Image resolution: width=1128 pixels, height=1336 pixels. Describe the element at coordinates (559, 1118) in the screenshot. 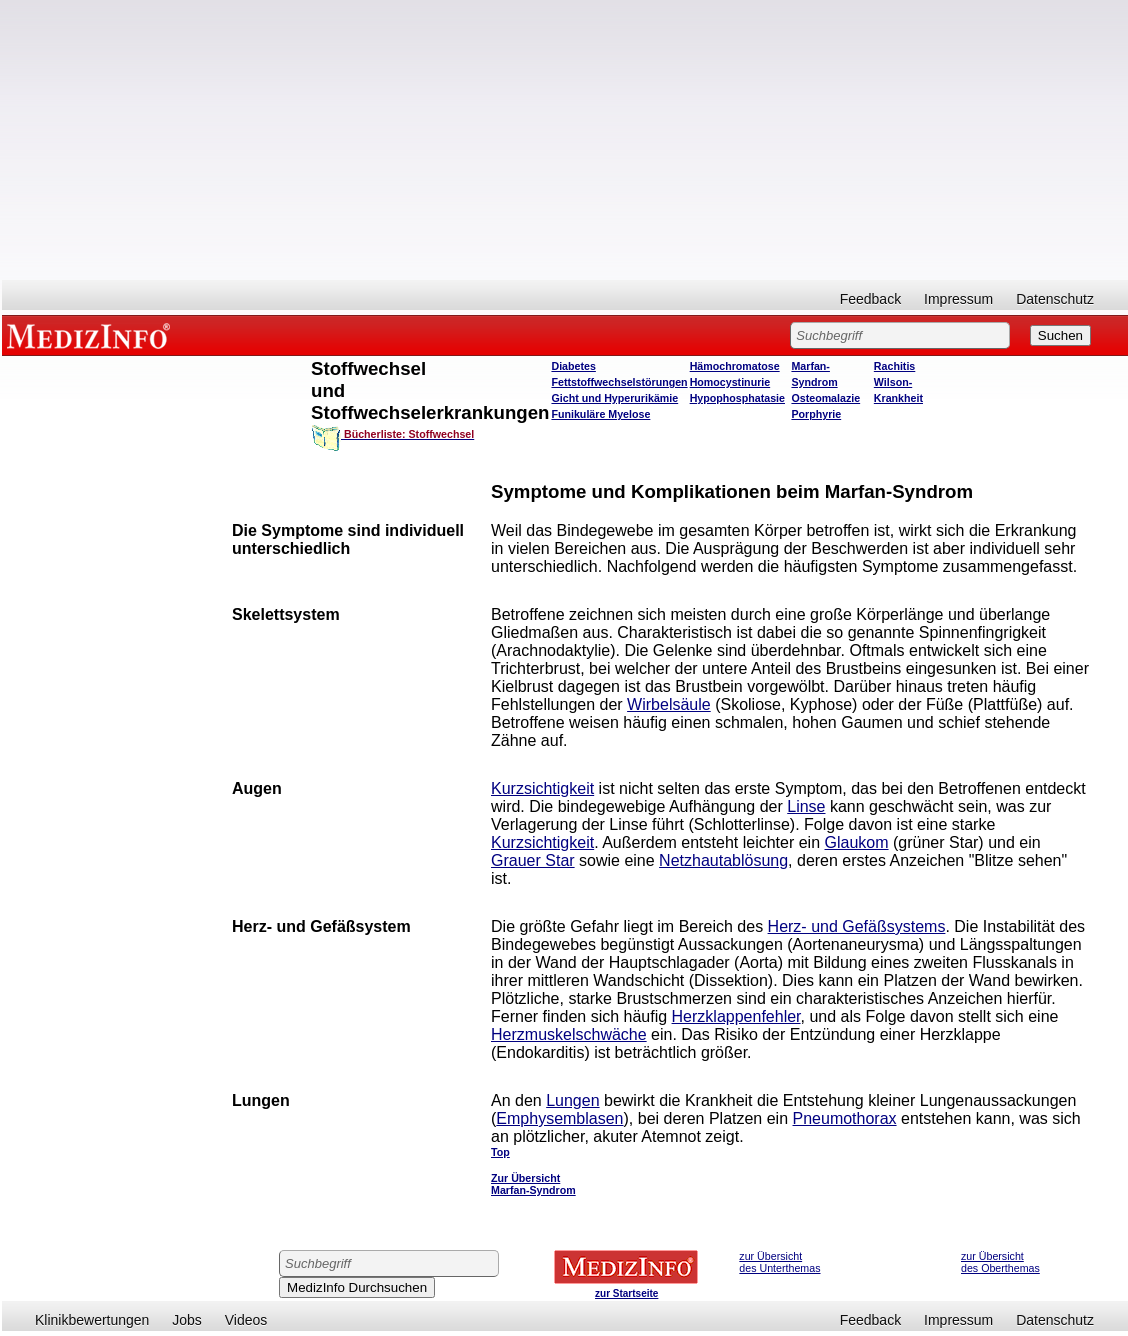

I see `Emphysemblasen` at that location.